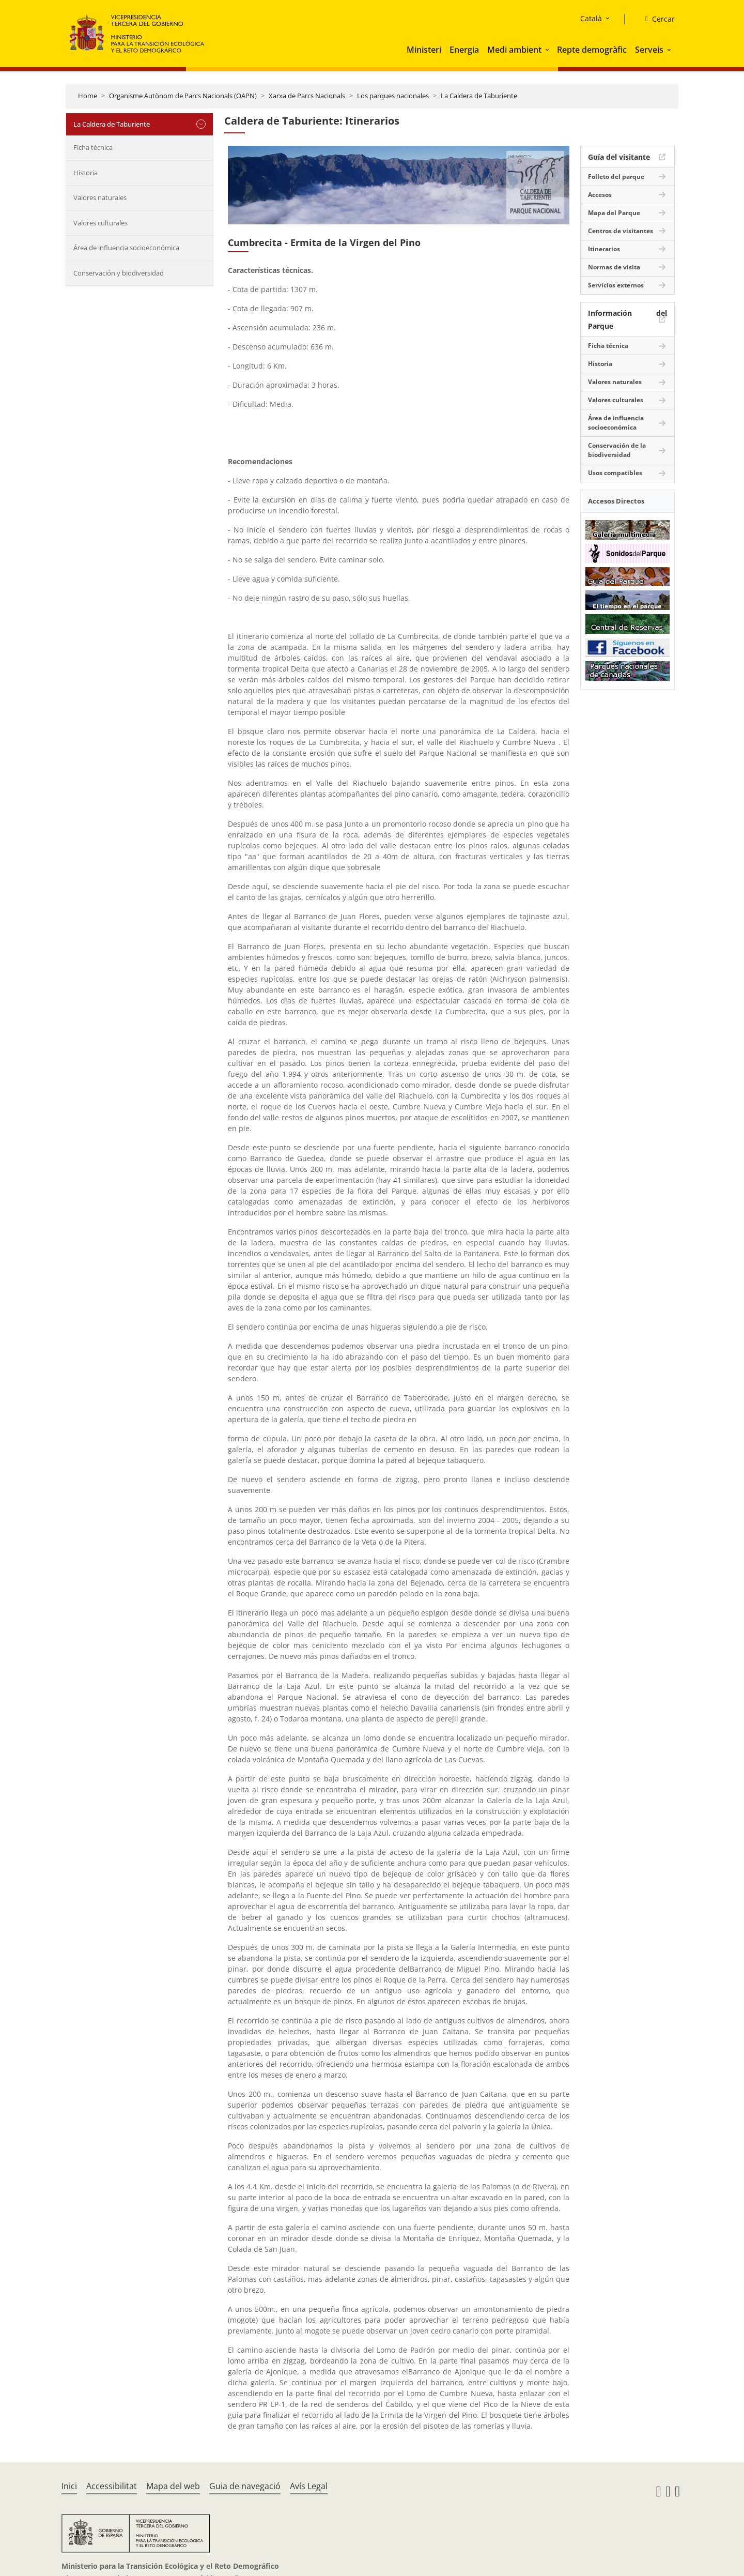 This screenshot has width=744, height=2576. What do you see at coordinates (69, 2486) in the screenshot?
I see `Inici` at bounding box center [69, 2486].